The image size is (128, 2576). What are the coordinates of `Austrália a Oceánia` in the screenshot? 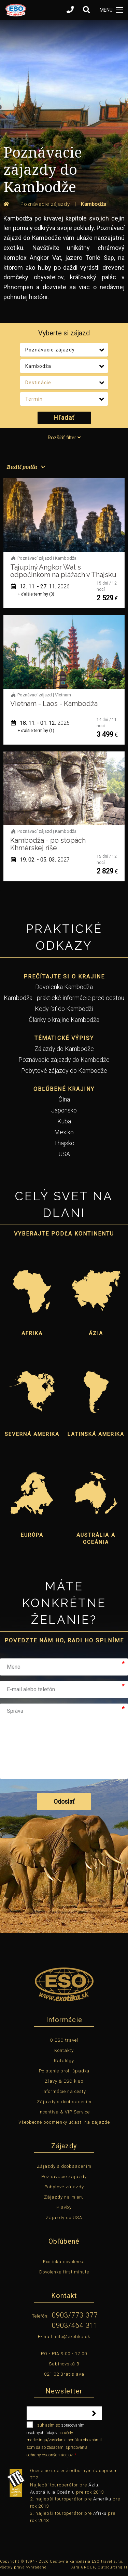 It's located at (95, 1538).